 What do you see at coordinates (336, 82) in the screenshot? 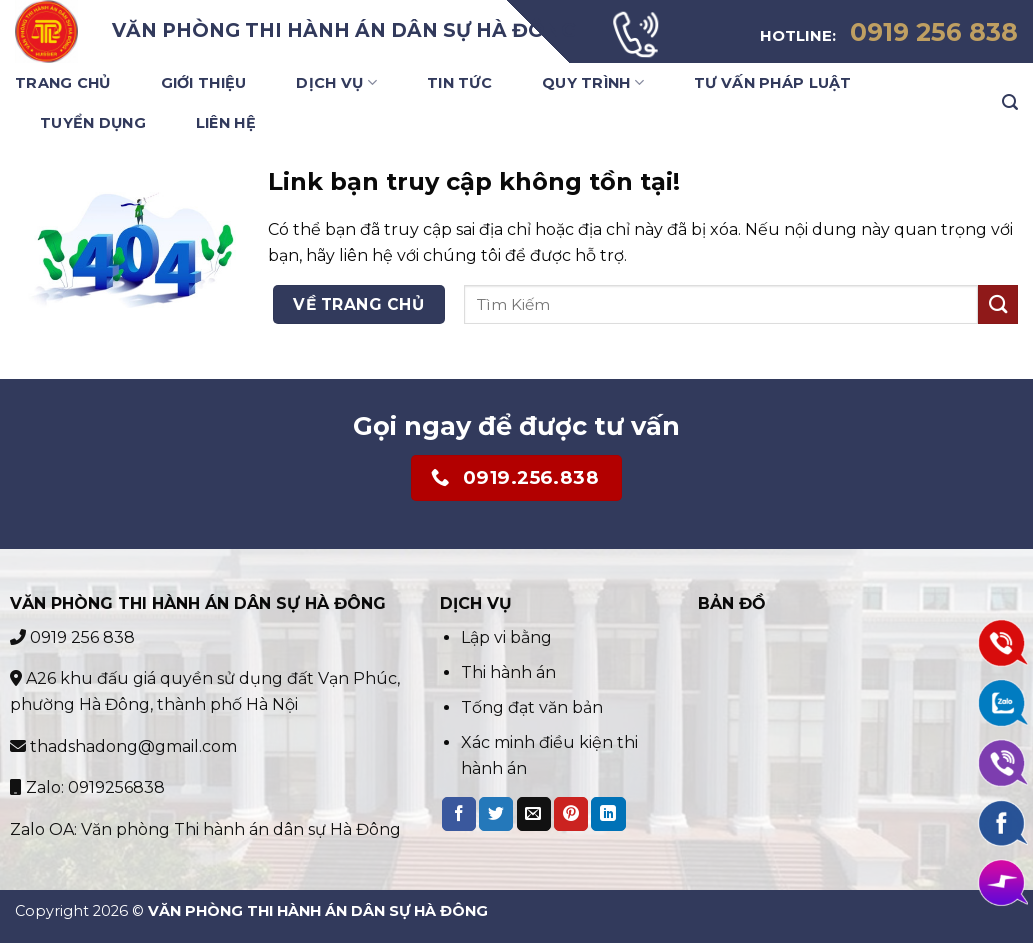
I see `Dịch Vụ` at bounding box center [336, 82].